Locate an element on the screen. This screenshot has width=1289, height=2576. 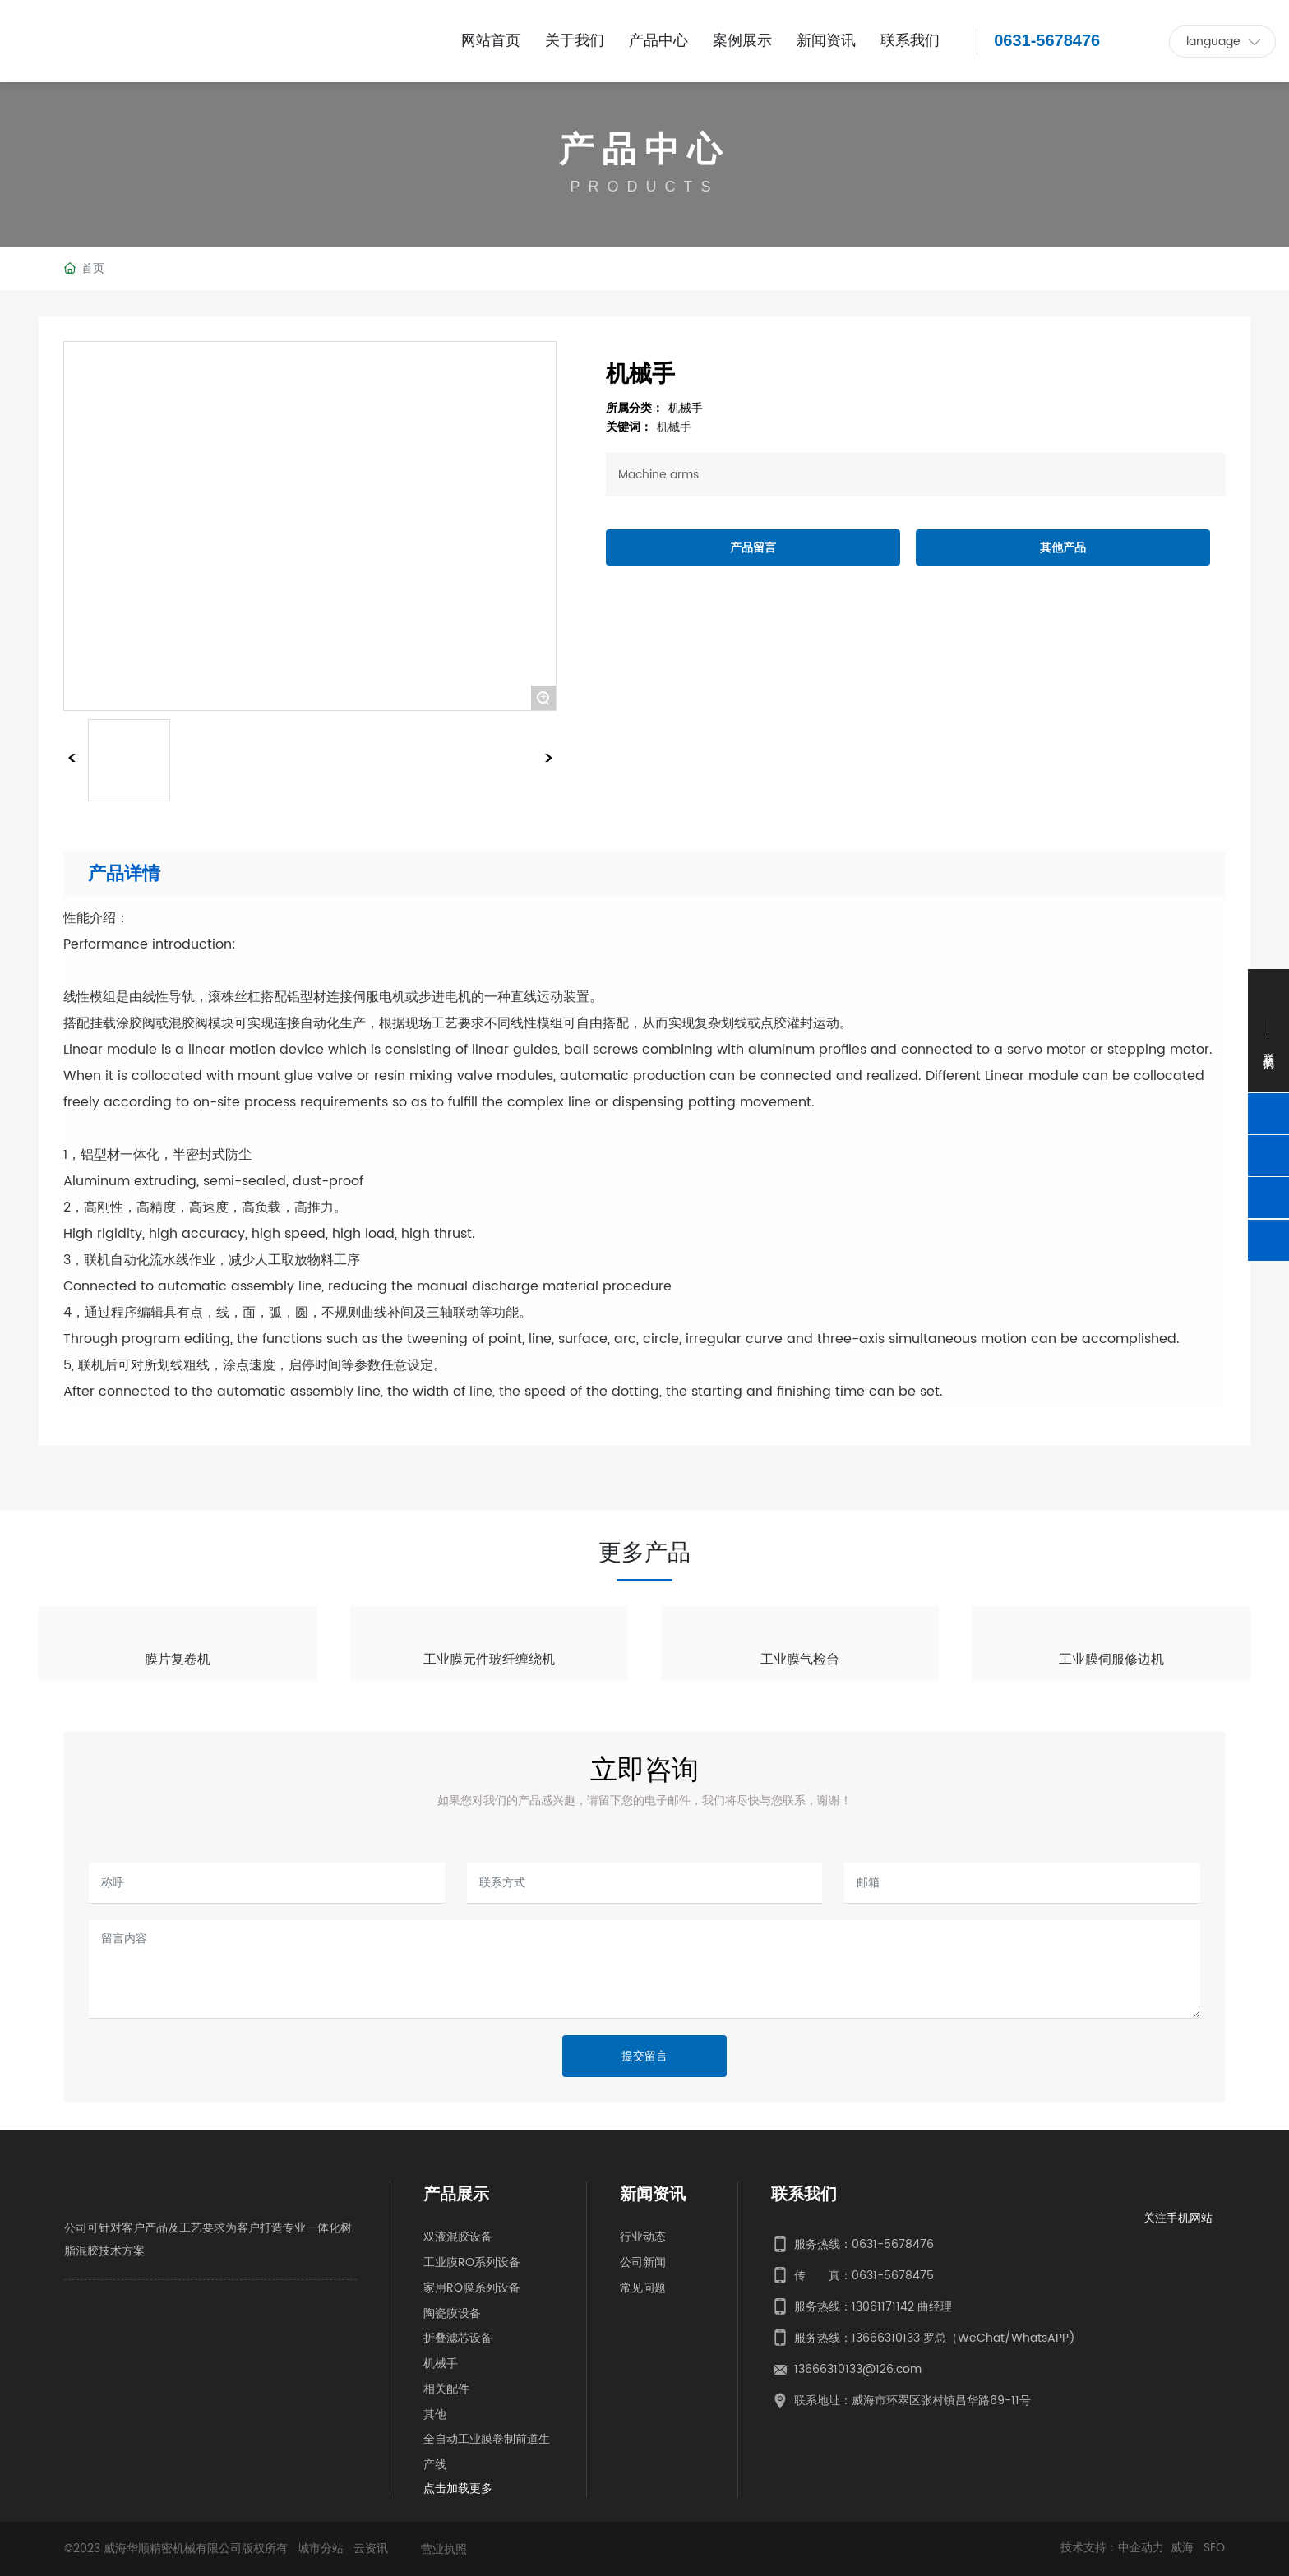
折叠滤芯设备 is located at coordinates (457, 2338).